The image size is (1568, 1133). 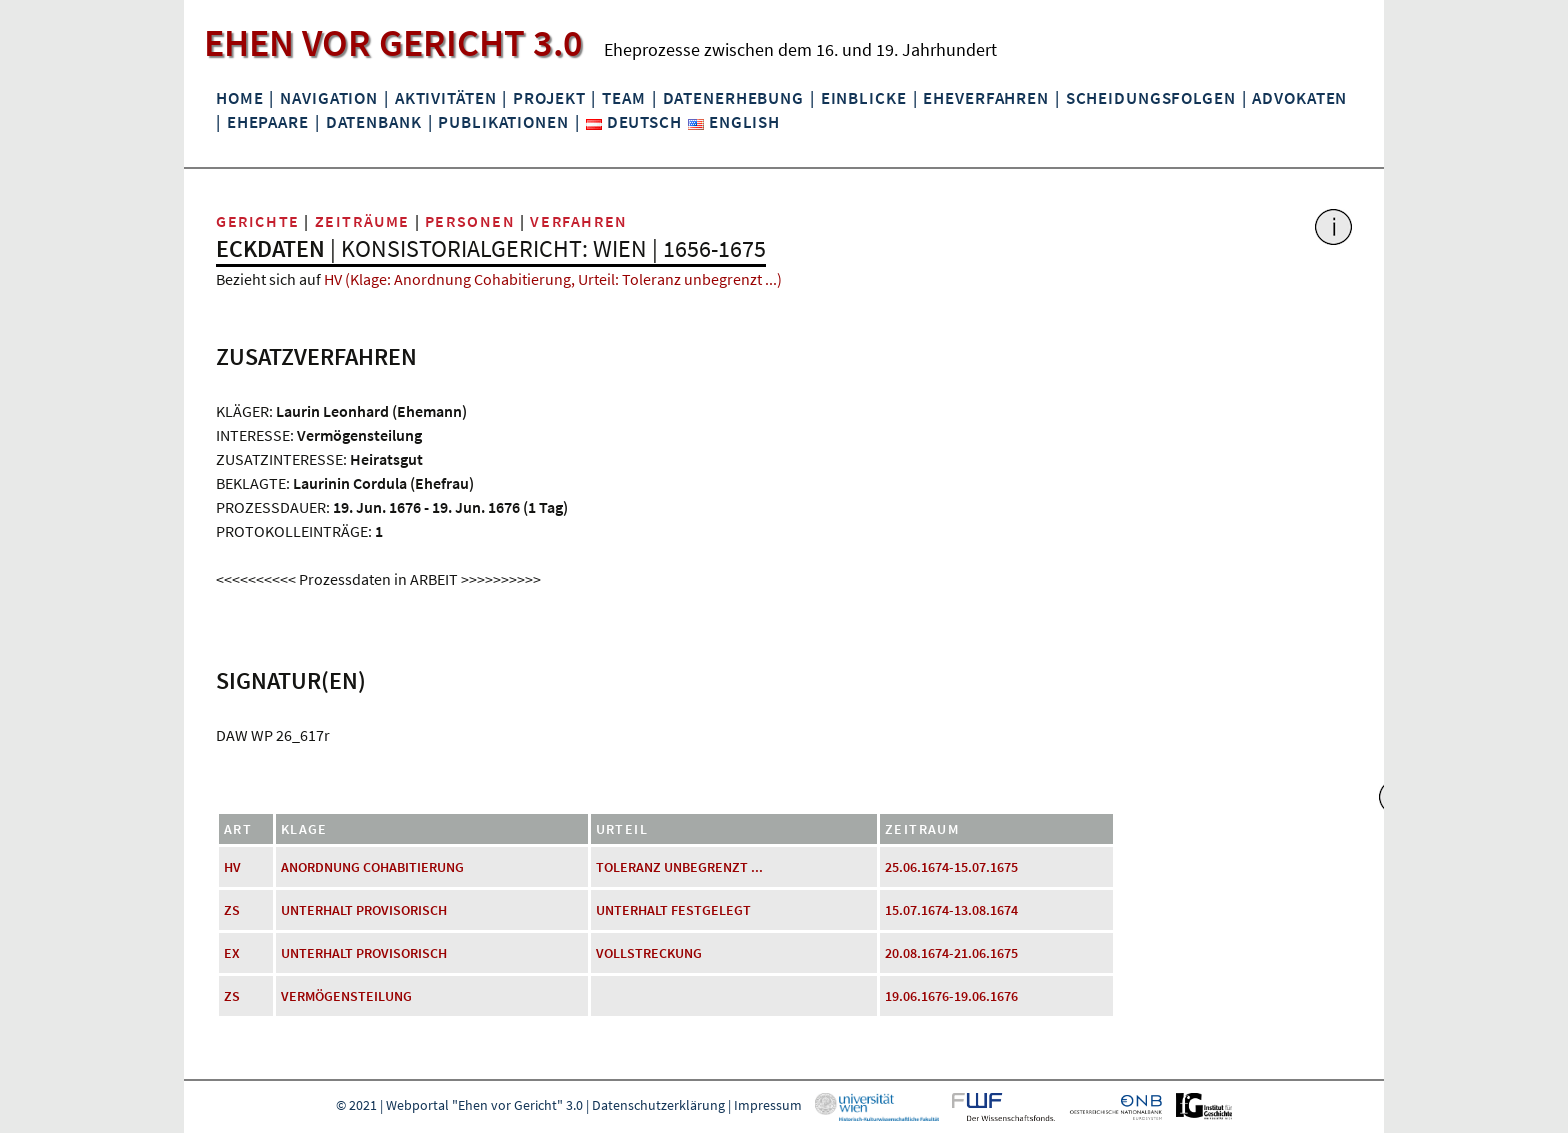 What do you see at coordinates (258, 221) in the screenshot?
I see `Gerichte` at bounding box center [258, 221].